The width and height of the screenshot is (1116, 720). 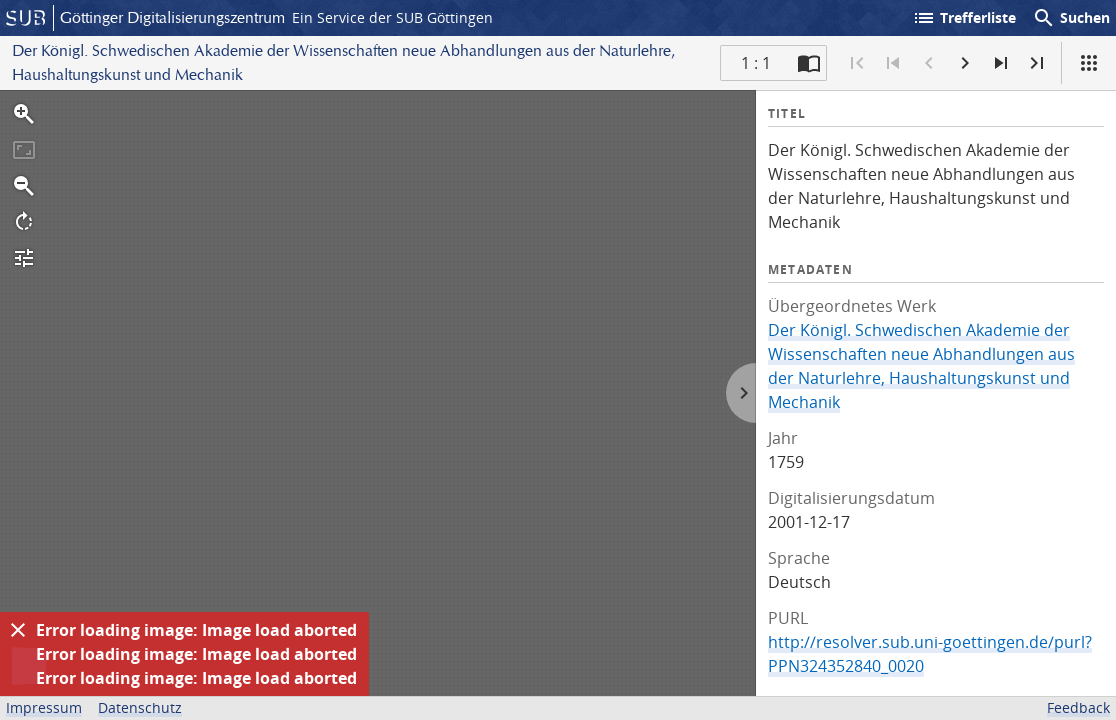 What do you see at coordinates (18, 630) in the screenshot?
I see `[Ausblenden]` at bounding box center [18, 630].